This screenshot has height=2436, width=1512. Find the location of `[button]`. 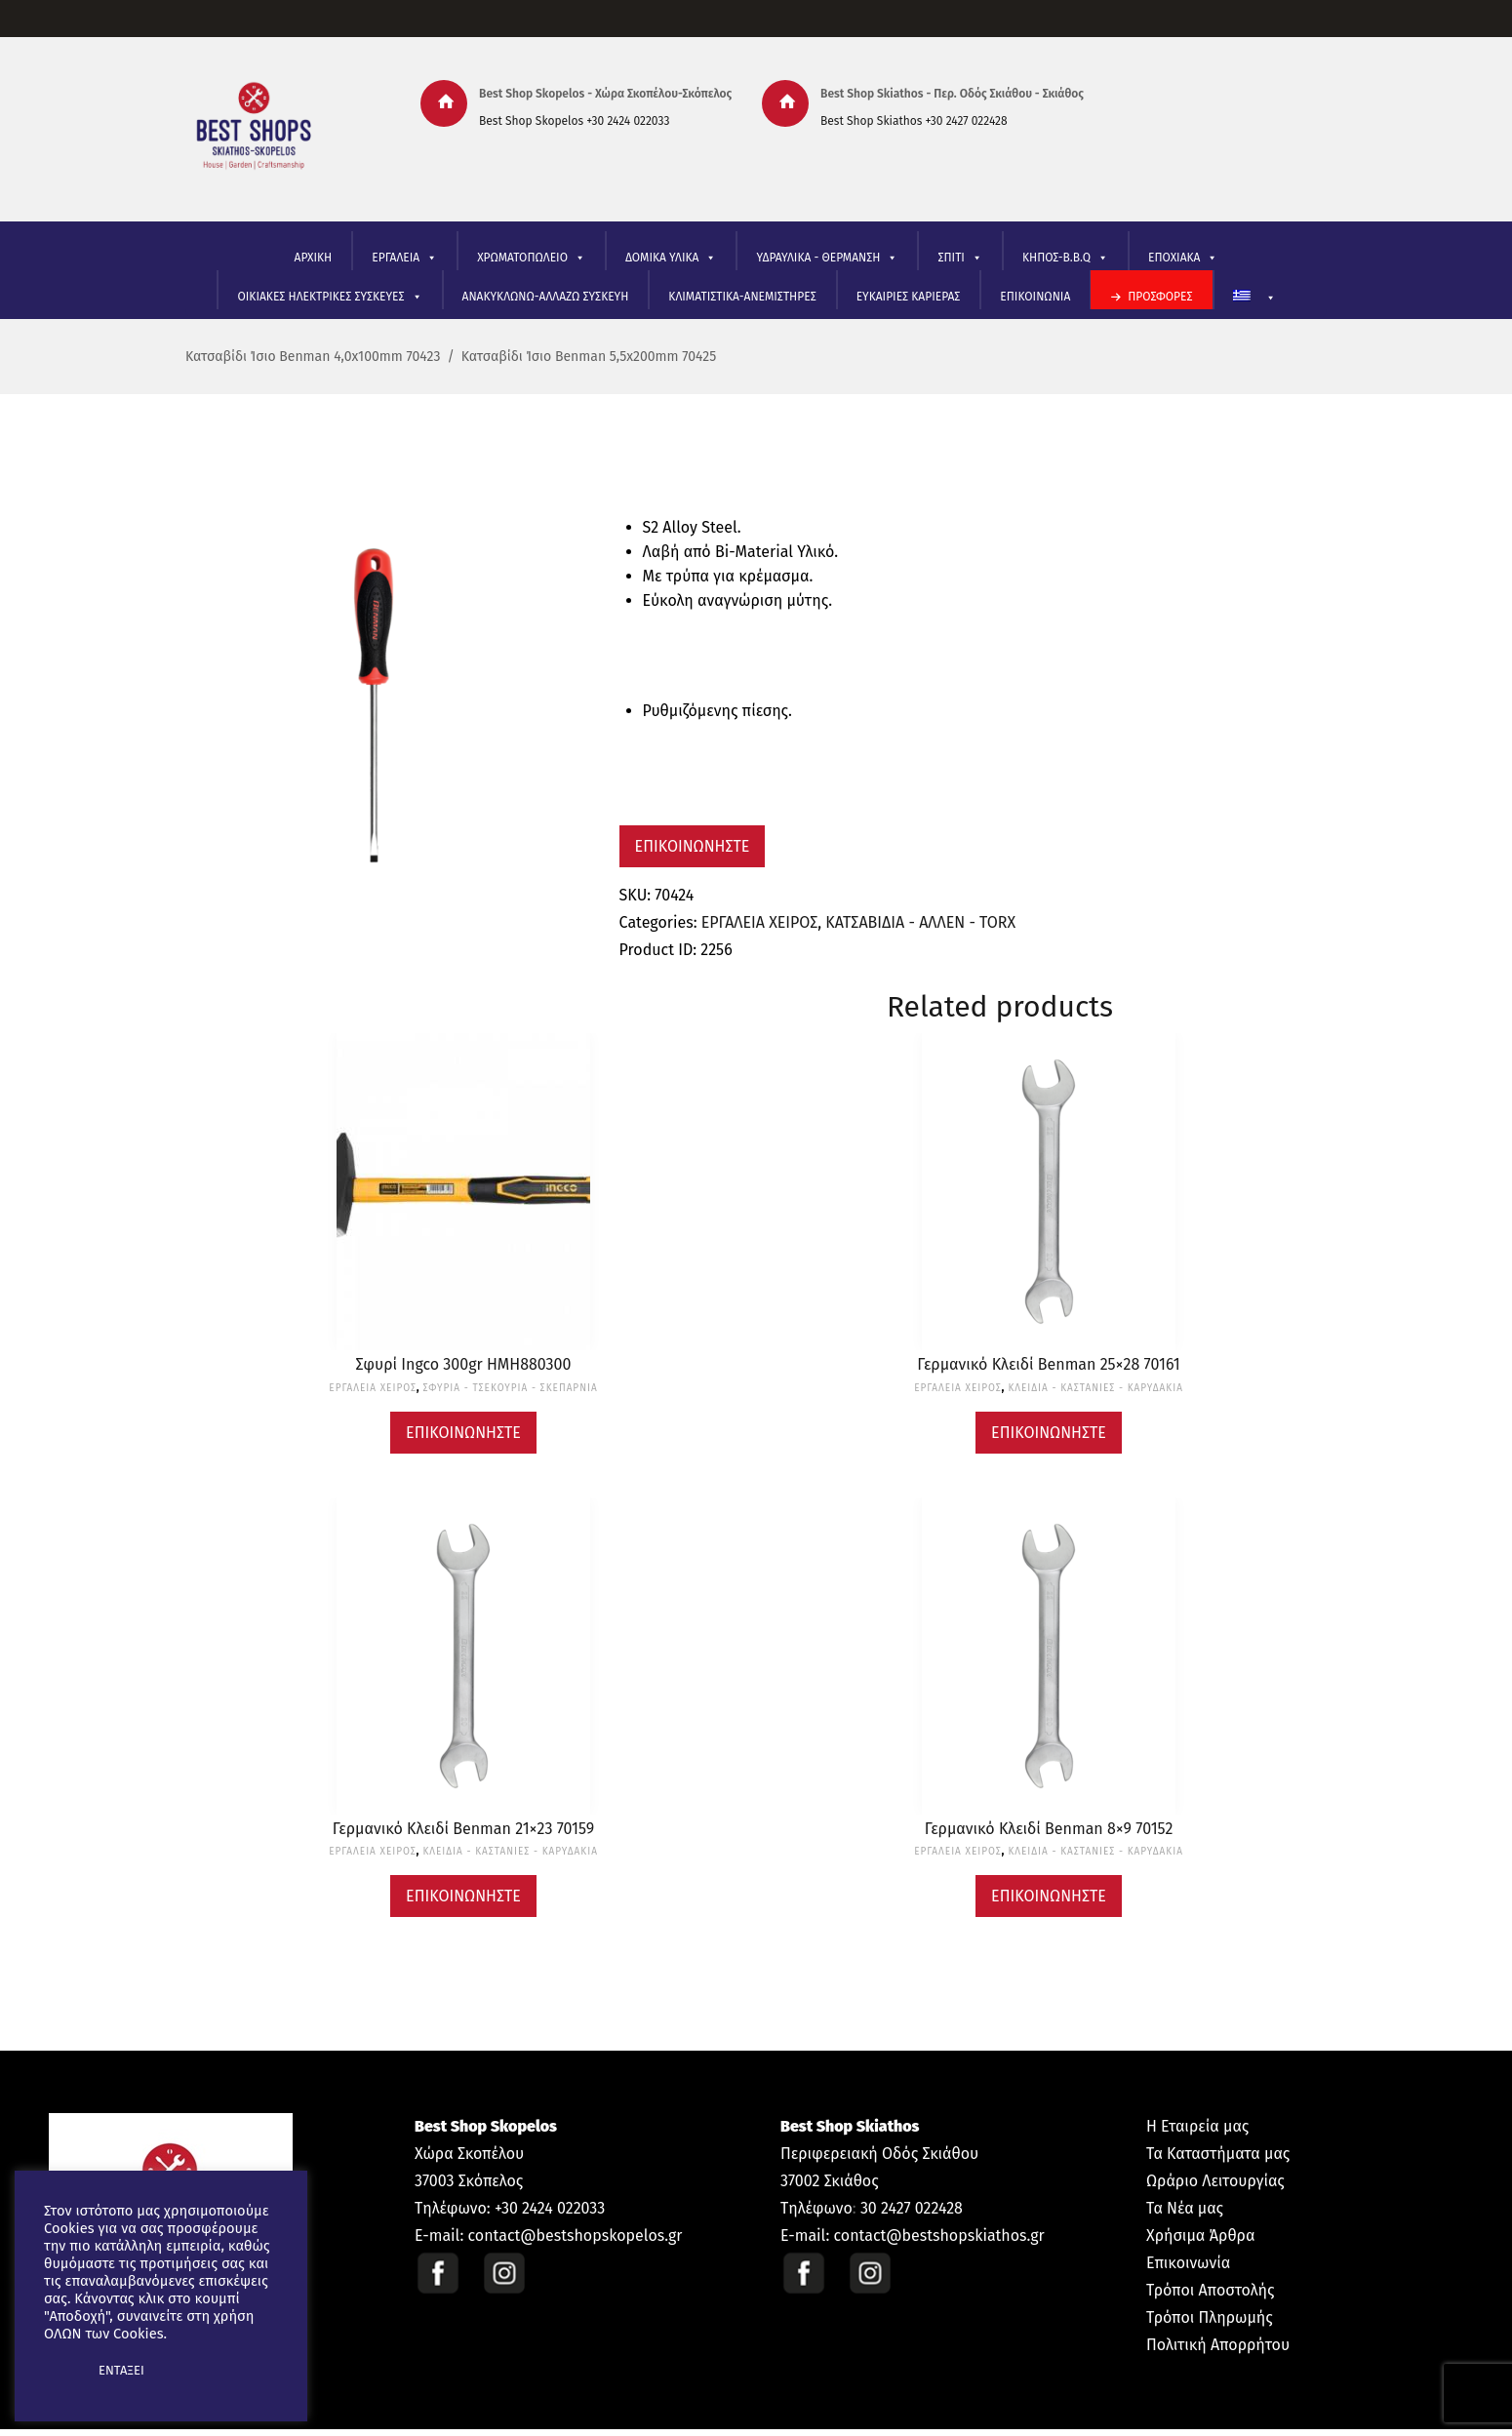

[button] is located at coordinates (60, 2370).